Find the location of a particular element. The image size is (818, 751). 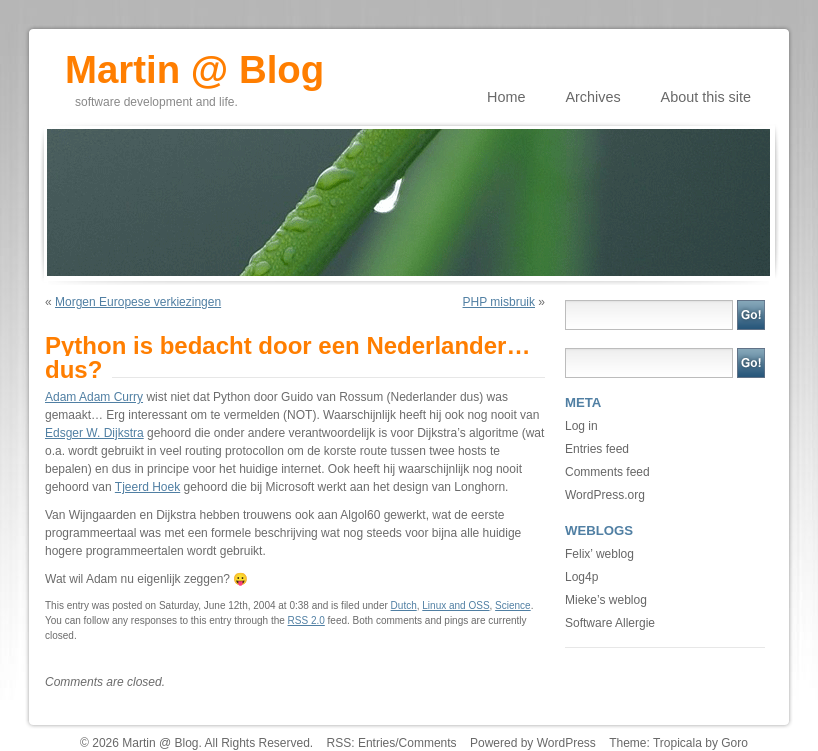

WordPress is located at coordinates (566, 743).